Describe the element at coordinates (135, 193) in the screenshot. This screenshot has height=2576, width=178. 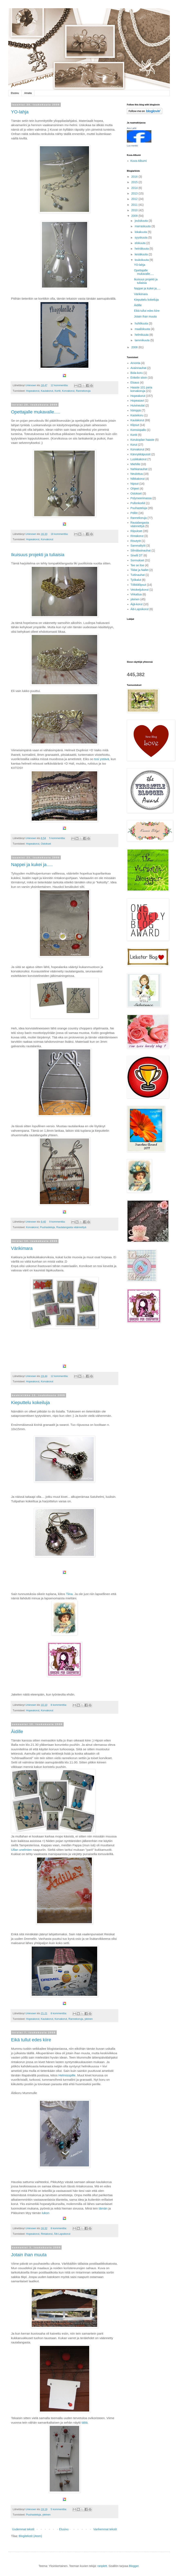
I see `2013` at that location.